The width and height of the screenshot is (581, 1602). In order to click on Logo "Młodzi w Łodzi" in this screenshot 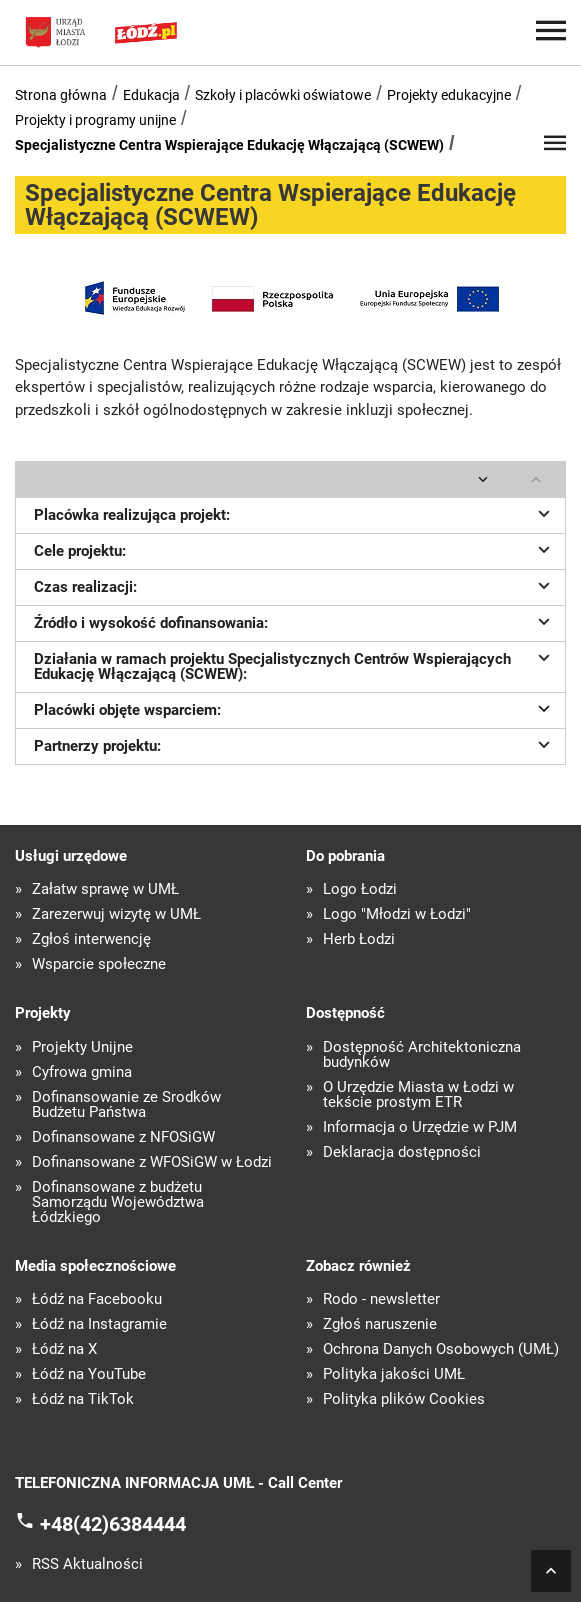, I will do `click(397, 914)`.